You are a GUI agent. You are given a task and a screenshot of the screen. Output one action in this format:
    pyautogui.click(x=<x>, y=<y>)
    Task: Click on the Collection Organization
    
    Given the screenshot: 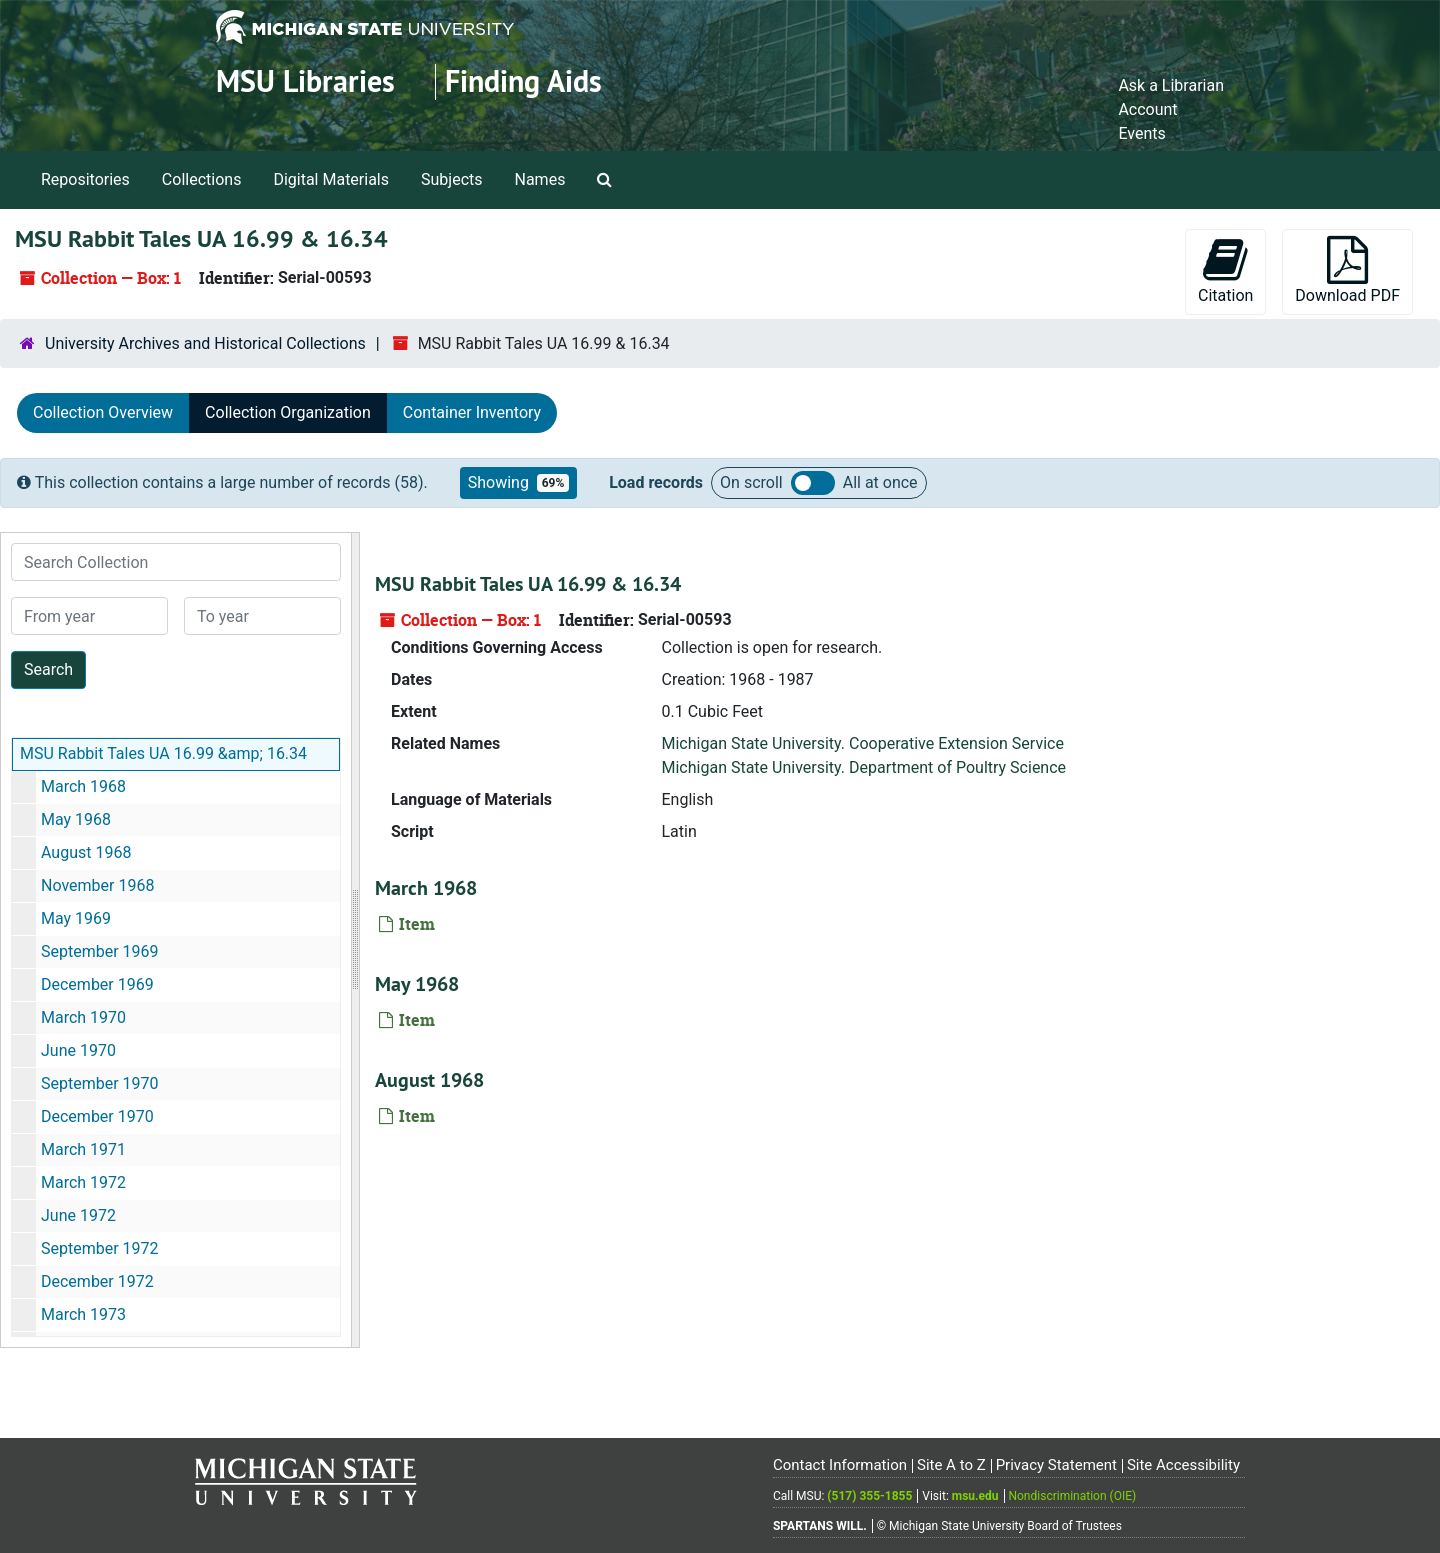 What is the action you would take?
    pyautogui.click(x=288, y=412)
    